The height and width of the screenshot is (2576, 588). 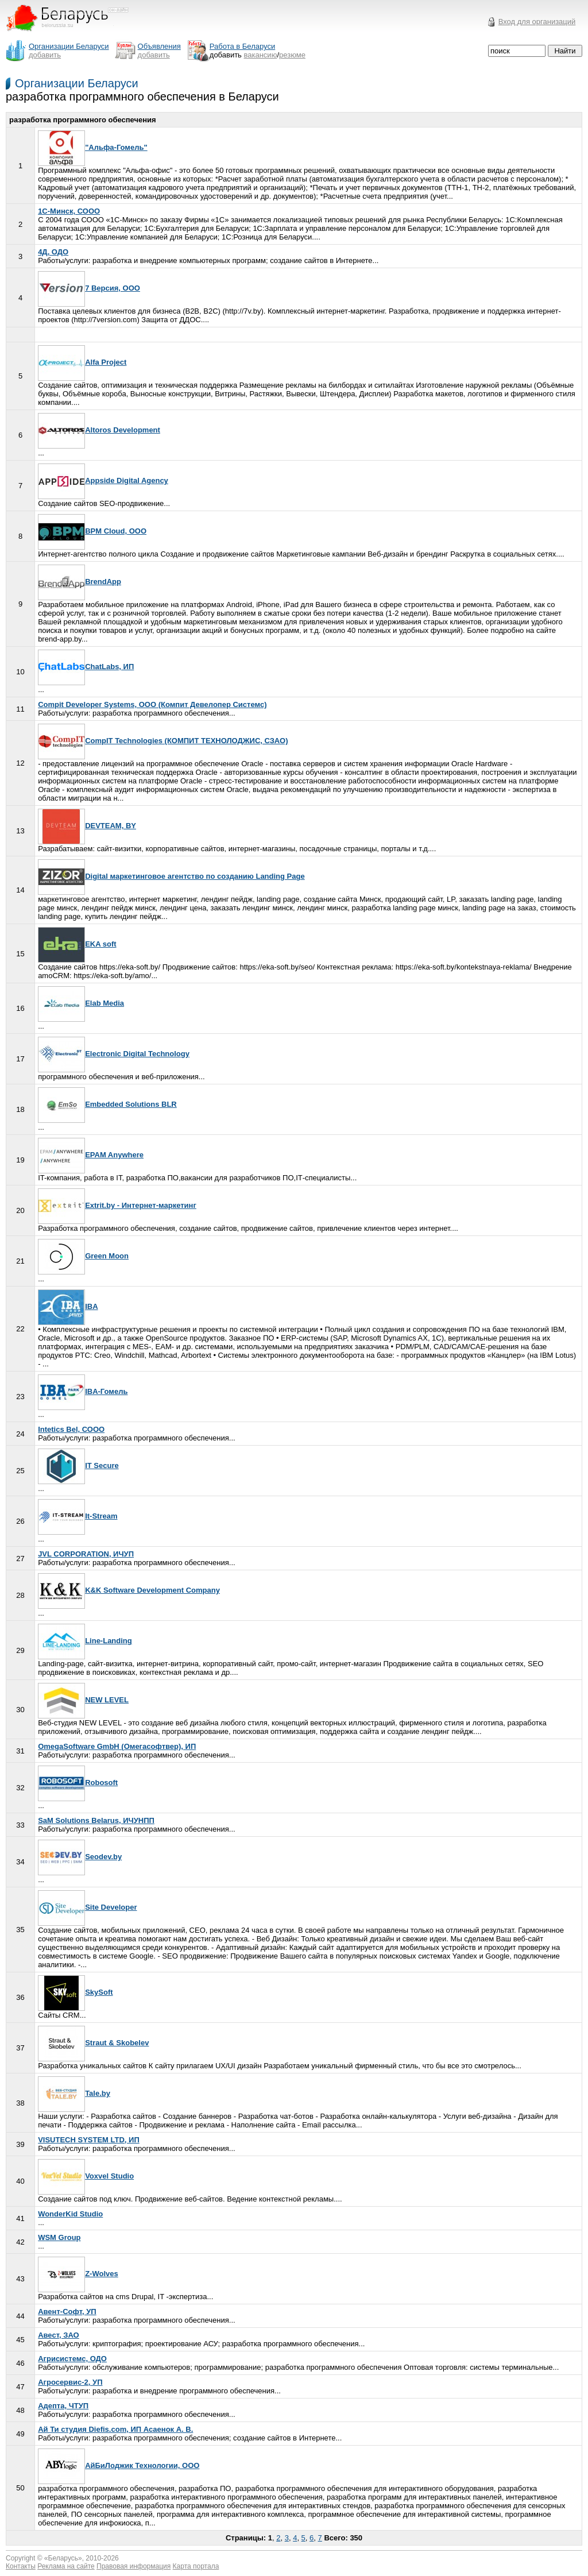 I want to click on Реклама на сайте, so click(x=66, y=2566).